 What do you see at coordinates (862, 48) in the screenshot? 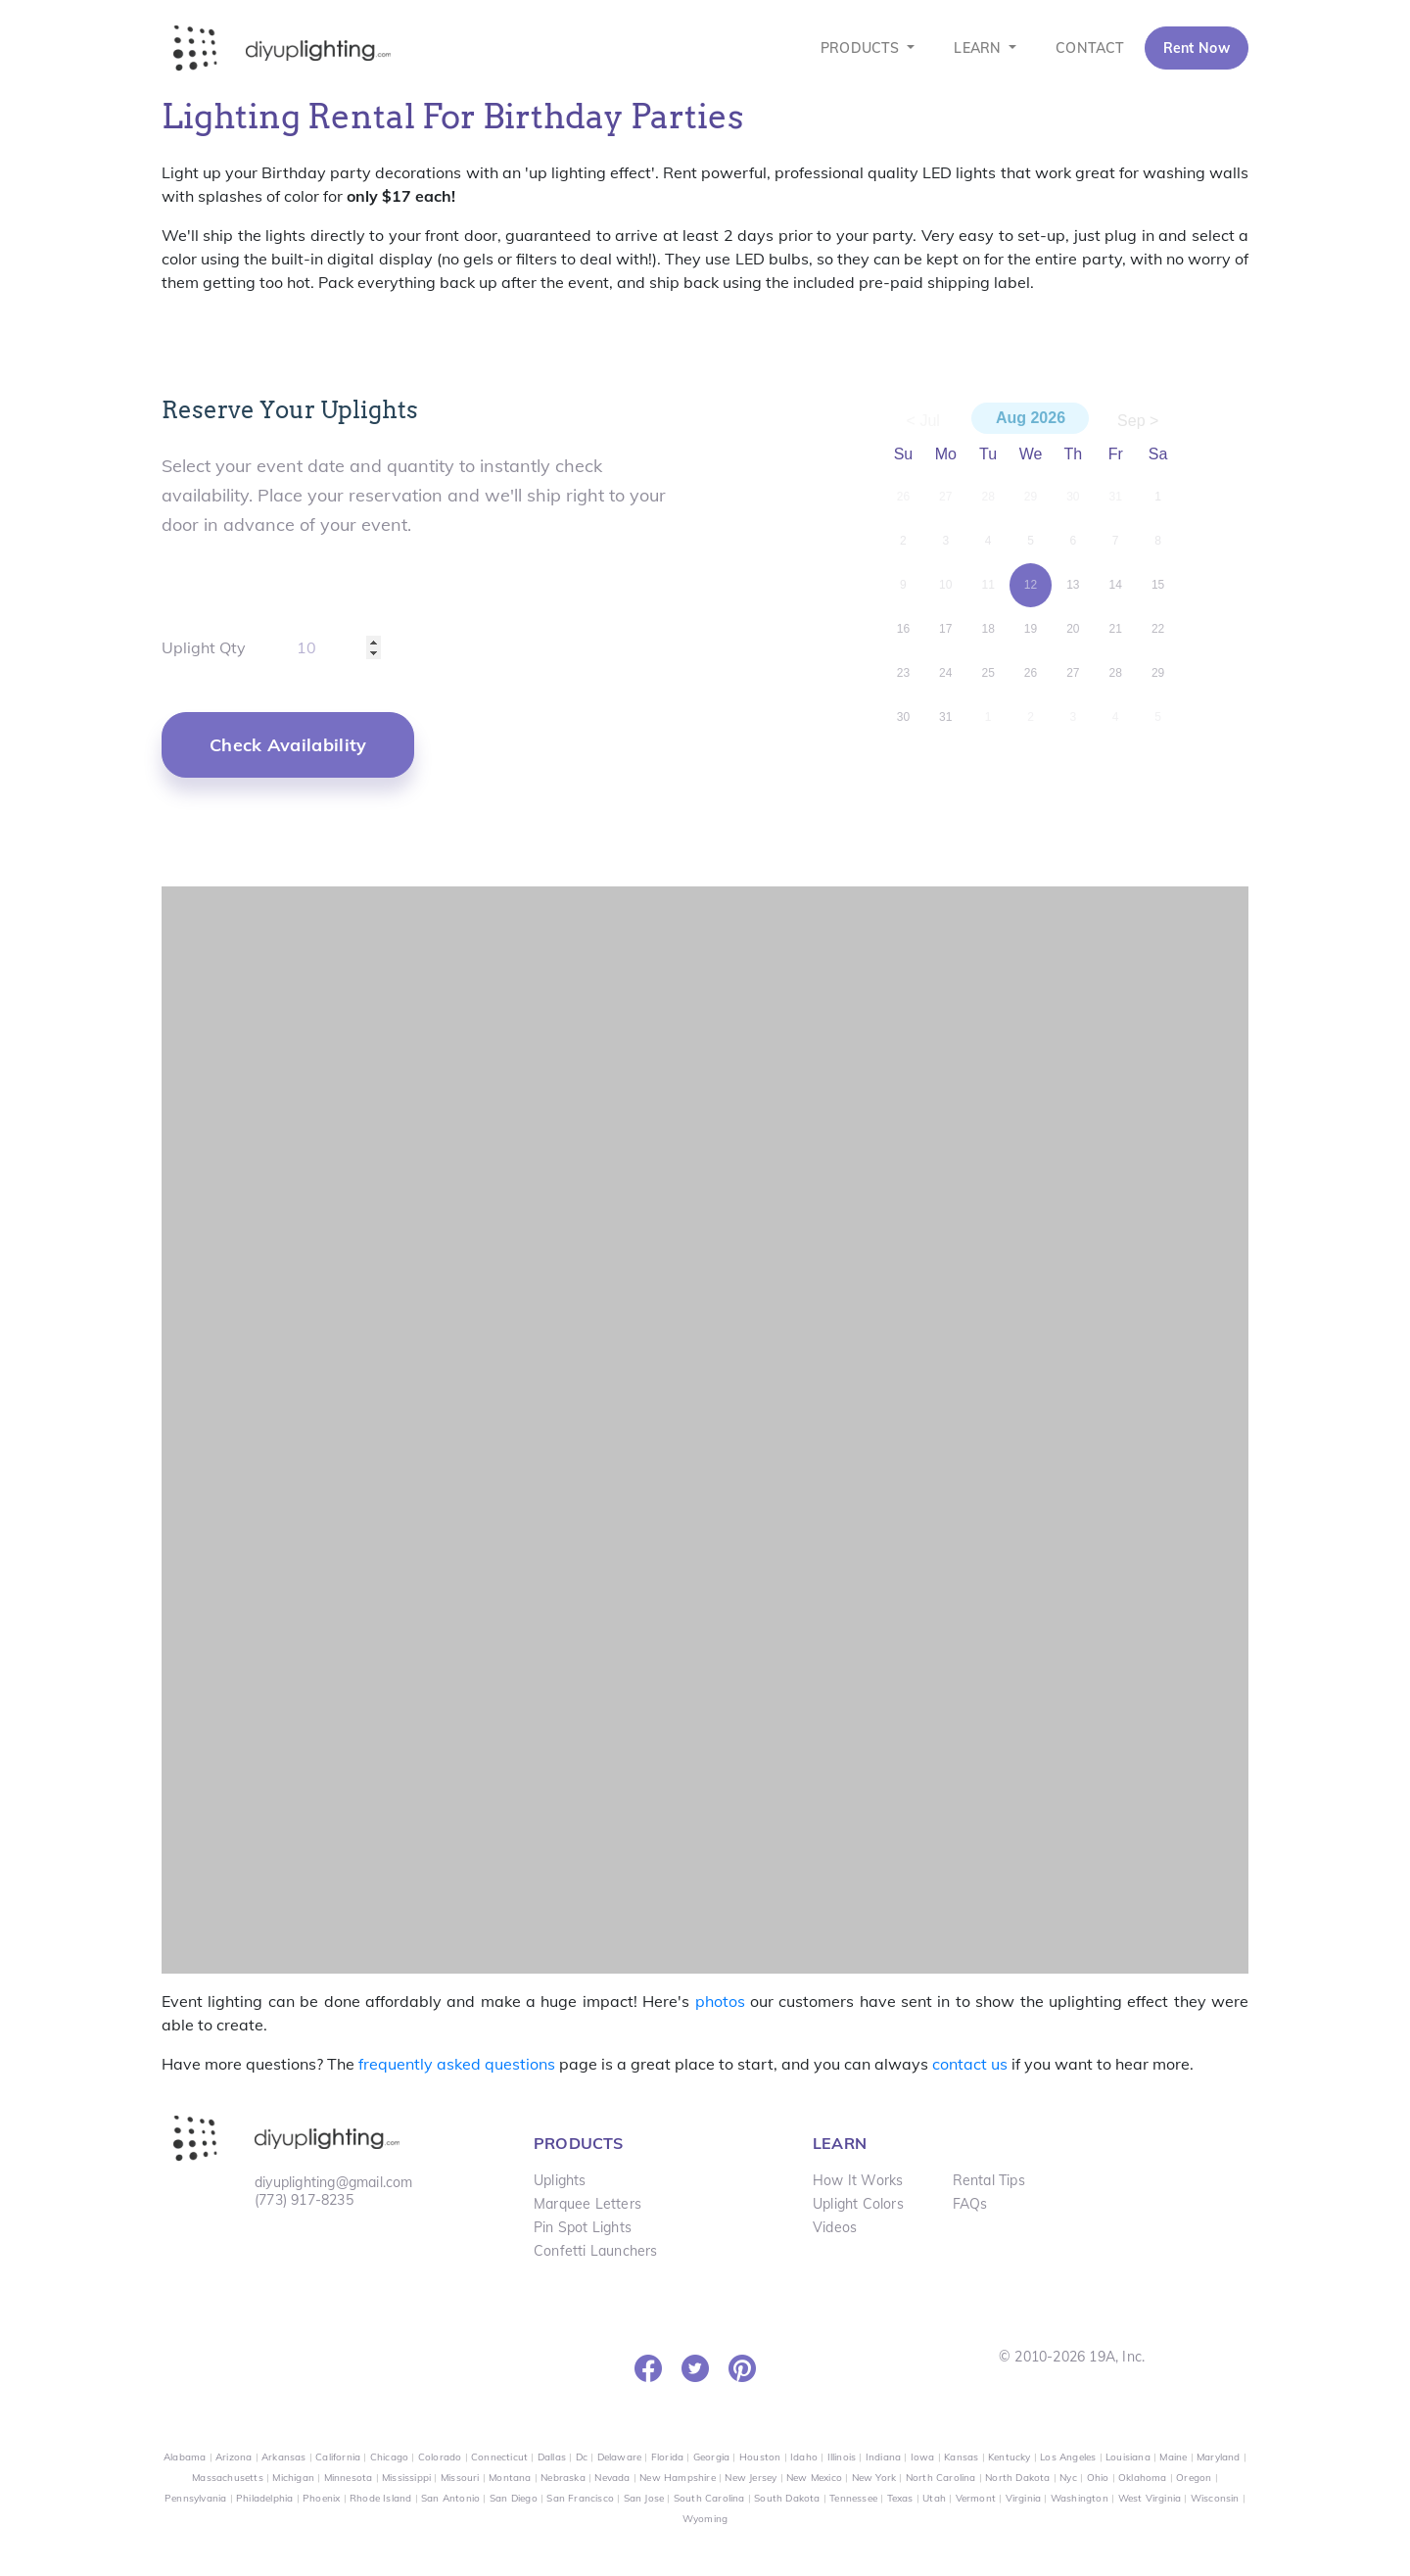
I see `PRODUCTS [button]` at bounding box center [862, 48].